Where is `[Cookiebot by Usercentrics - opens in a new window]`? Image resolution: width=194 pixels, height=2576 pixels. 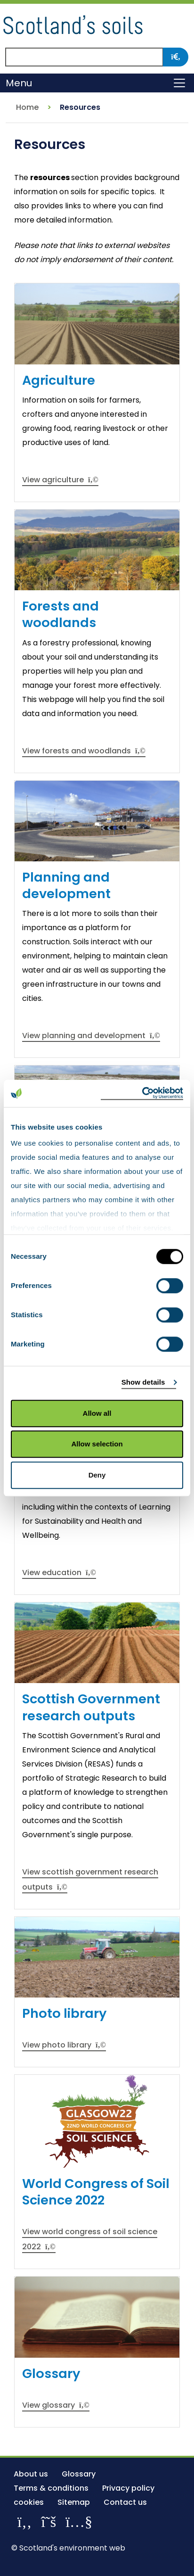
[Cookiebot by Usercentrics - opens in a new window] is located at coordinates (142, 1093).